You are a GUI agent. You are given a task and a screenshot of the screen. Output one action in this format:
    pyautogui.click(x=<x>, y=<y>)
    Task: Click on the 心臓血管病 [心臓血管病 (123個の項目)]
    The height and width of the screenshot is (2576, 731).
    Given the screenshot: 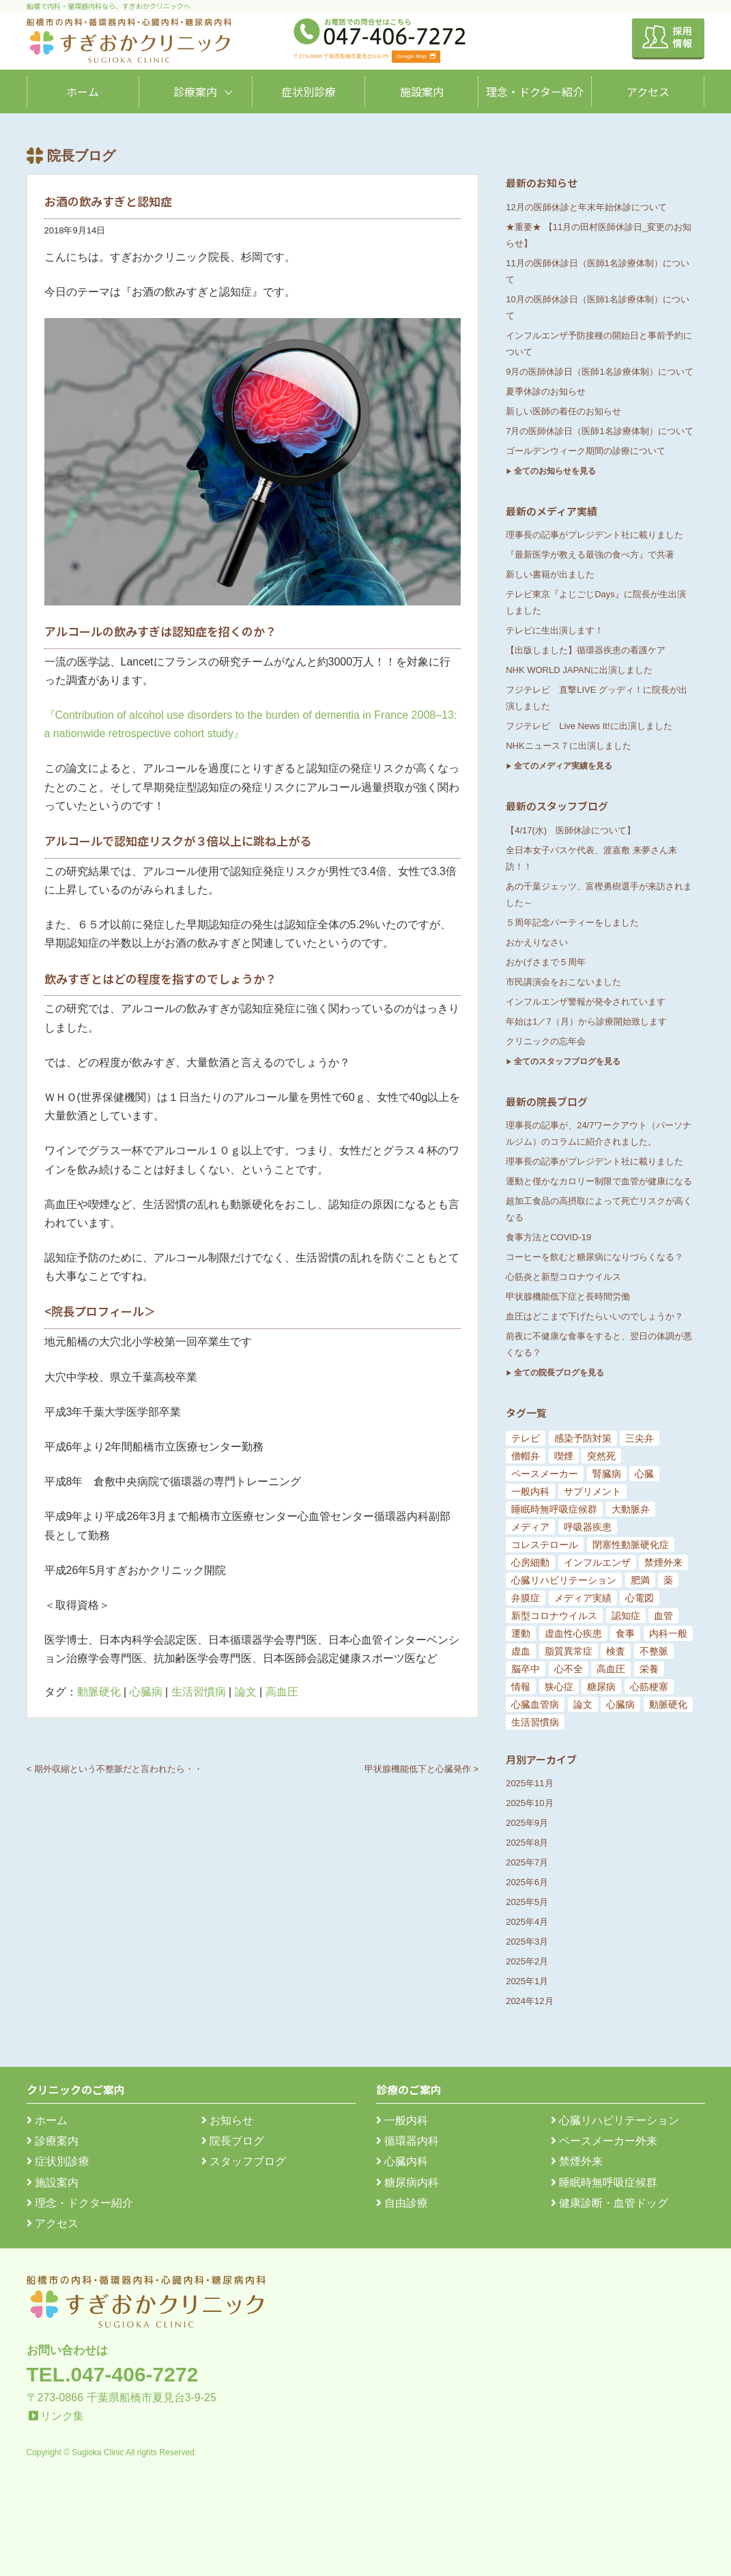 What is the action you would take?
    pyautogui.click(x=535, y=1704)
    